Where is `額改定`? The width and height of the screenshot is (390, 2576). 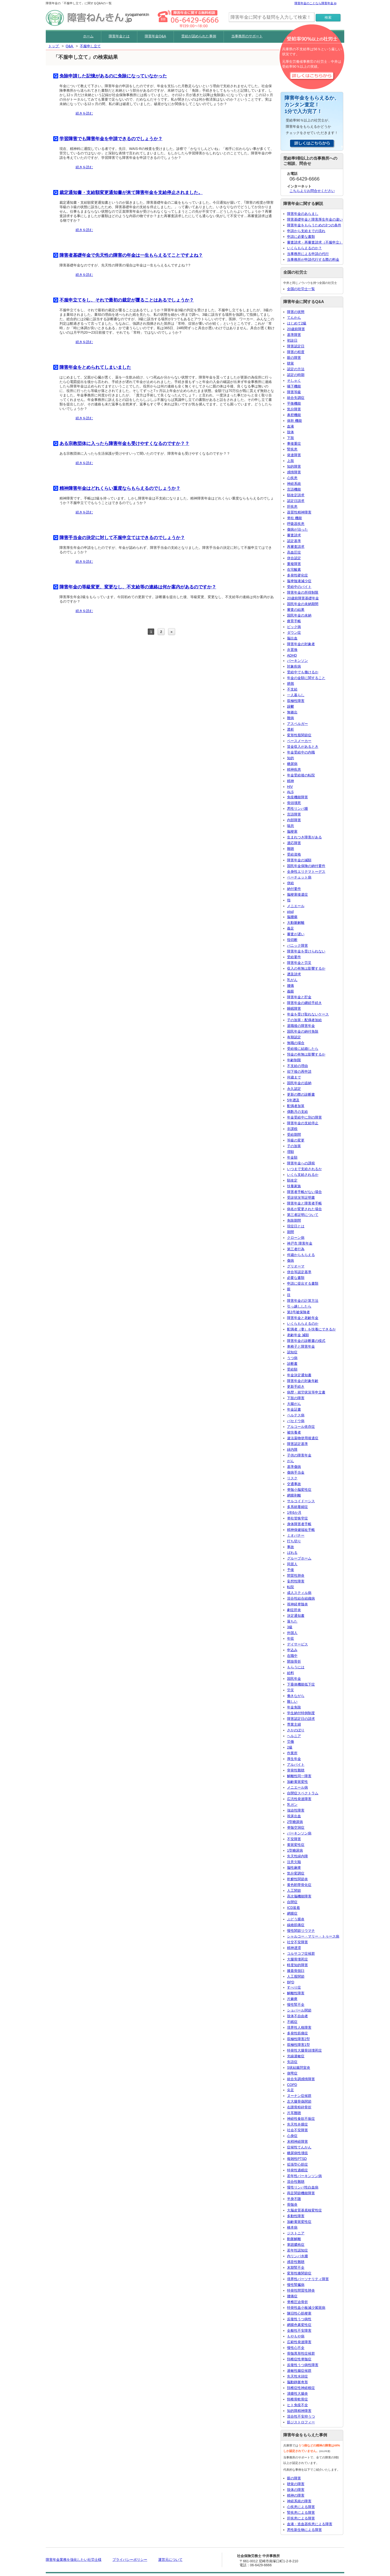
額改定 is located at coordinates (292, 1180).